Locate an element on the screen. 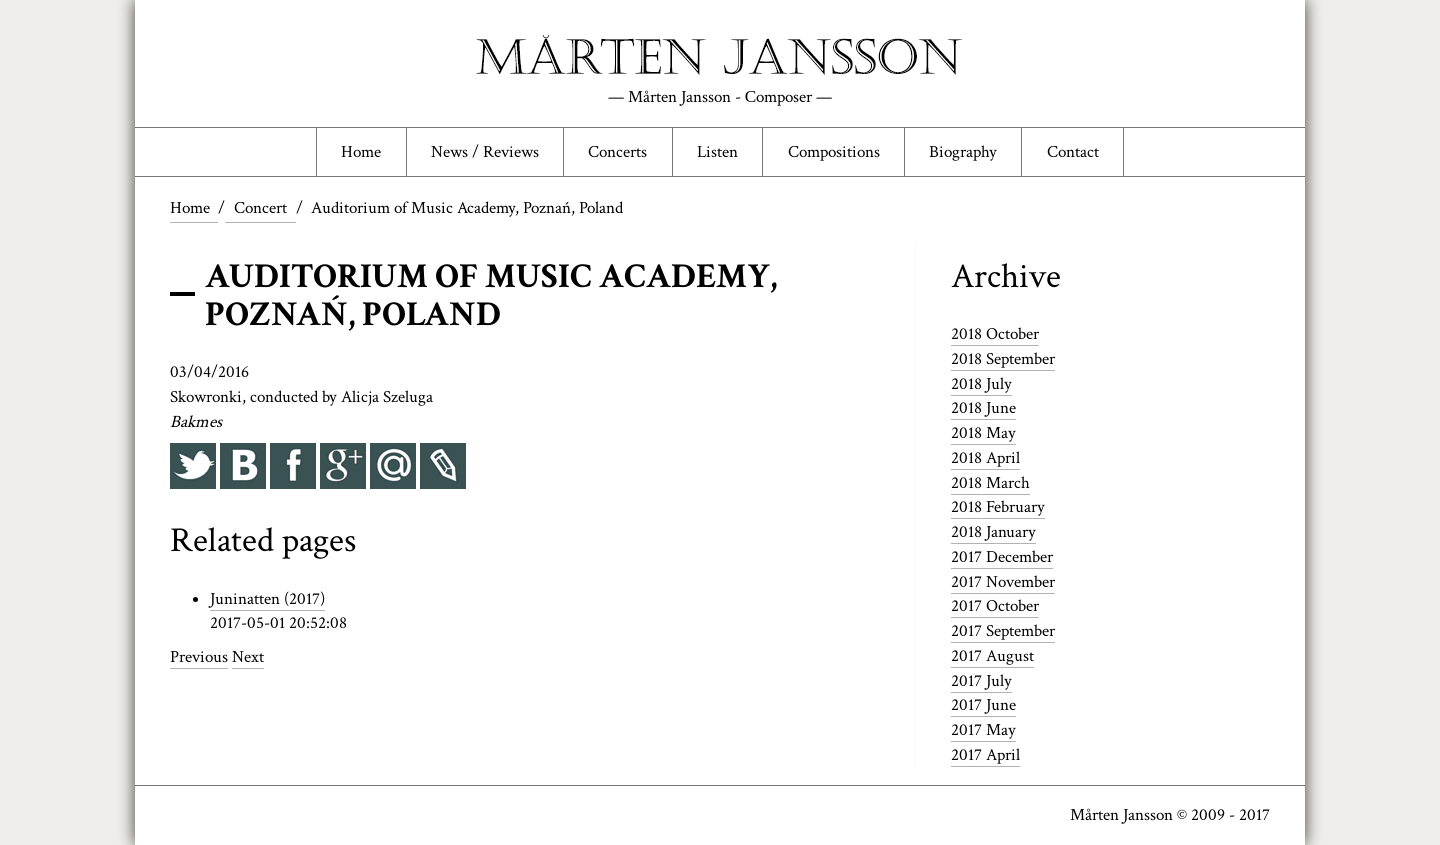 This screenshot has width=1440, height=845. 2018 June is located at coordinates (983, 408).